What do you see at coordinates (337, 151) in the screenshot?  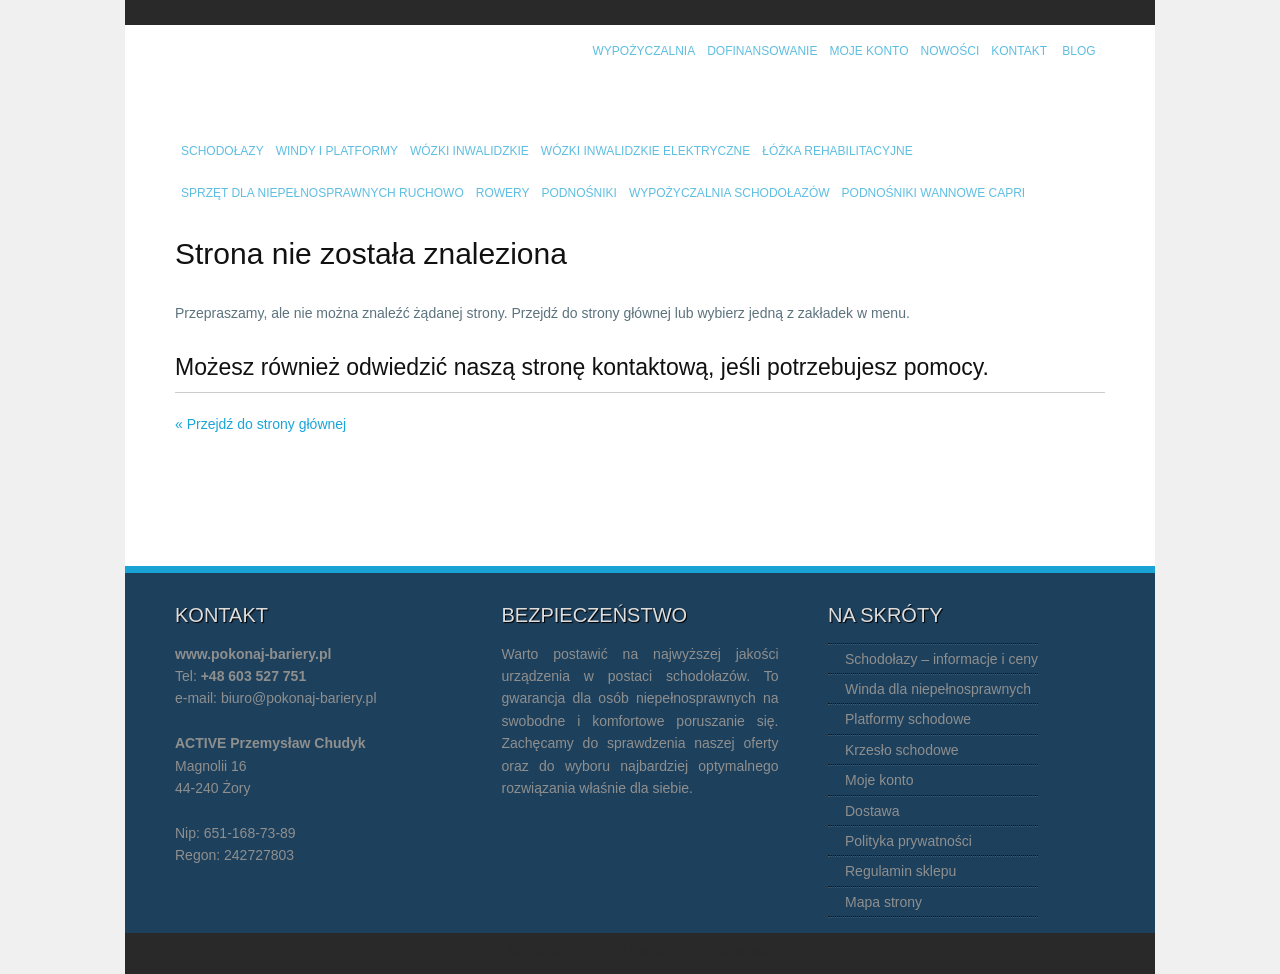 I see `Windy i platformy` at bounding box center [337, 151].